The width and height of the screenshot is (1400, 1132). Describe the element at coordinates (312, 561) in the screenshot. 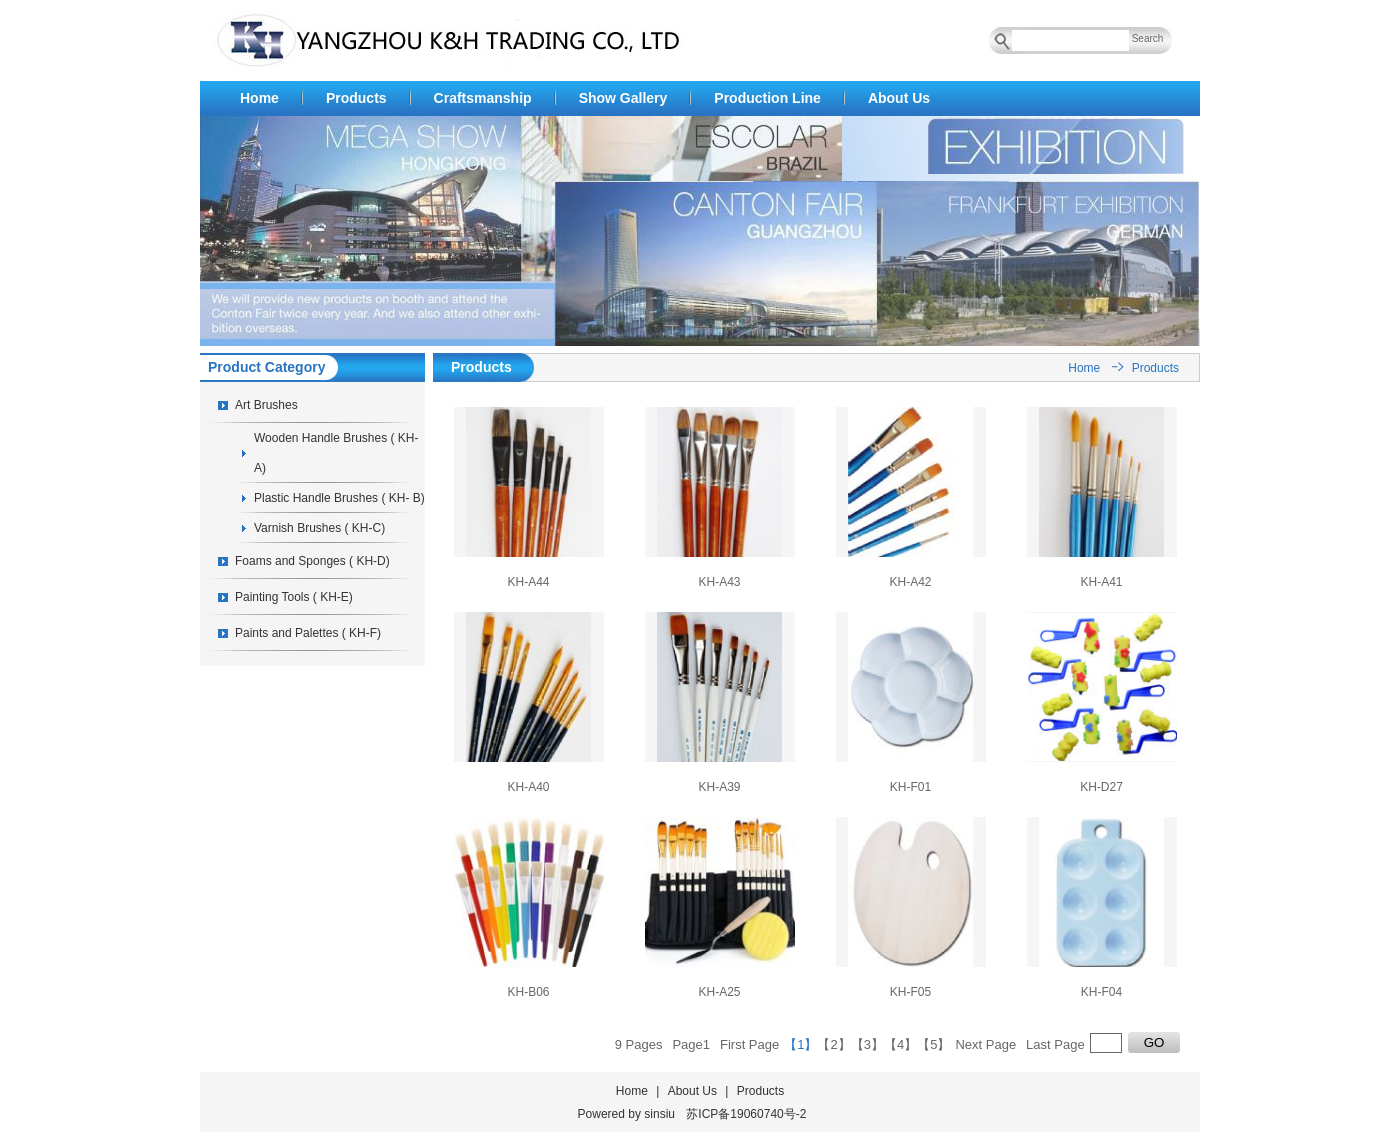

I see `Foams and Sponges ( KH-D)` at that location.